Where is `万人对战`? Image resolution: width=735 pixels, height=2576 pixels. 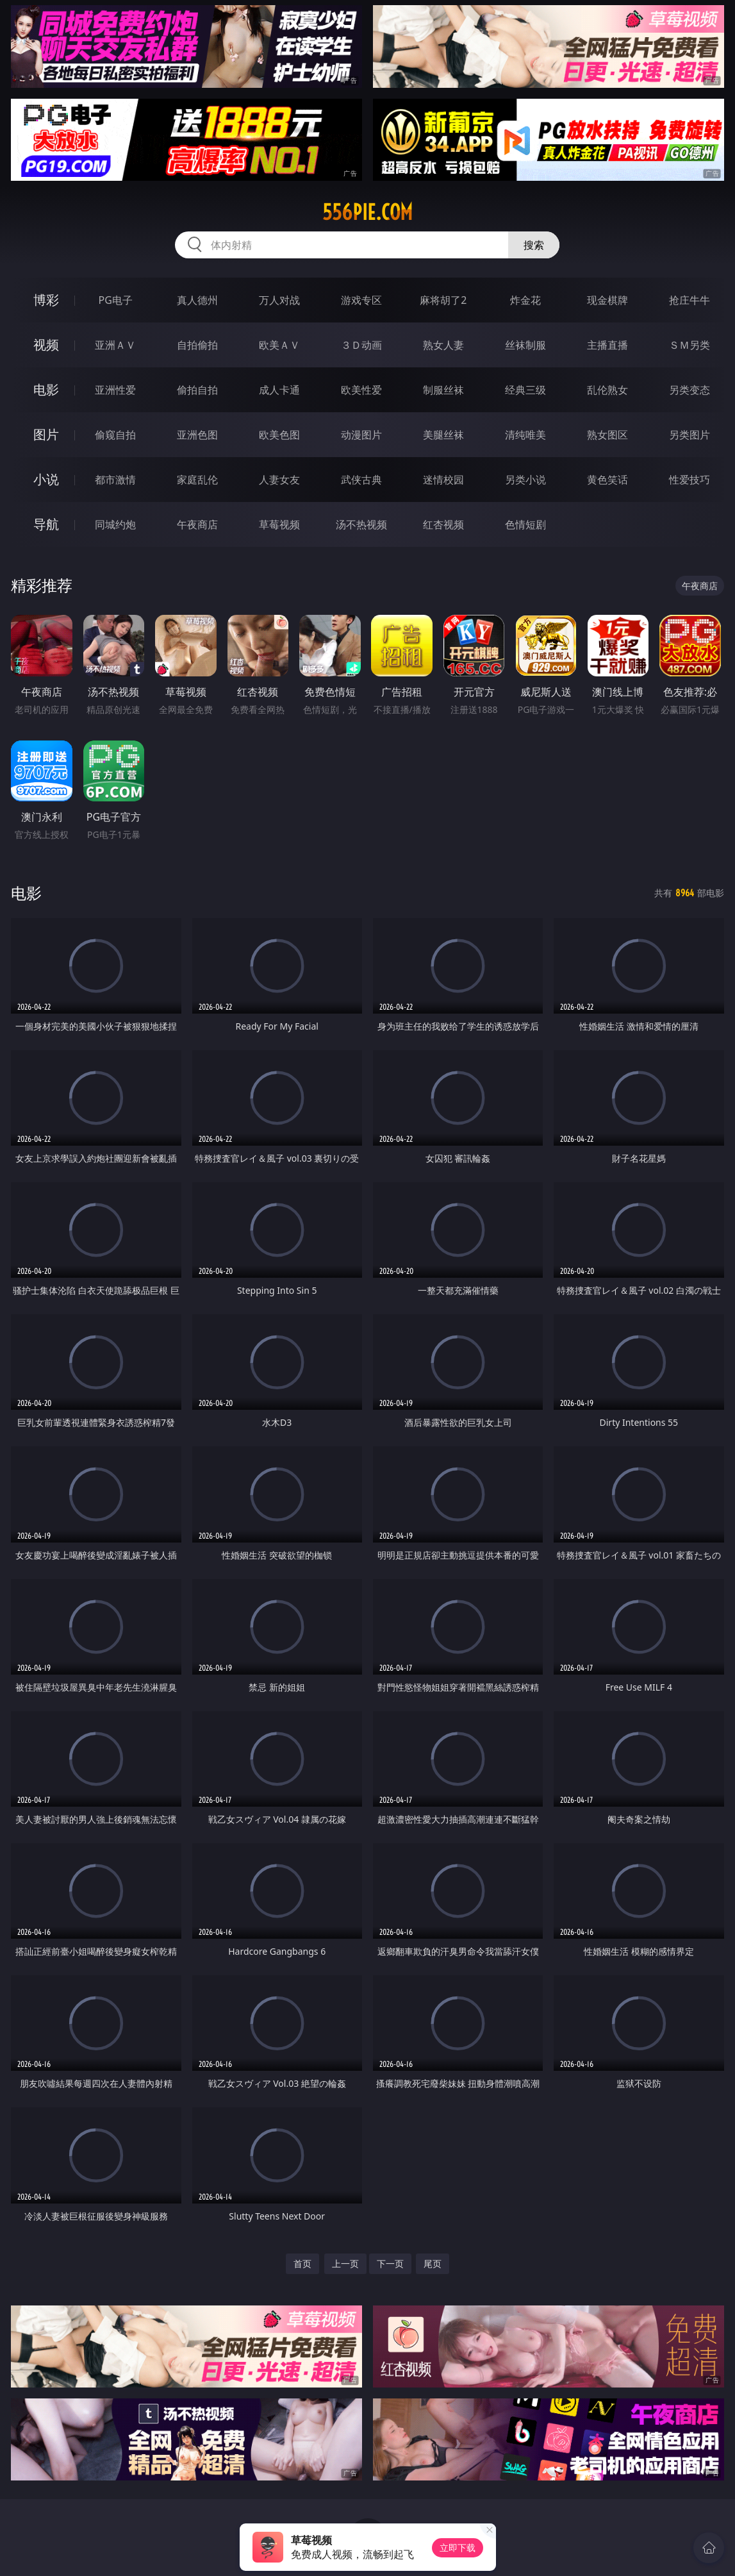
万人对战 is located at coordinates (279, 300).